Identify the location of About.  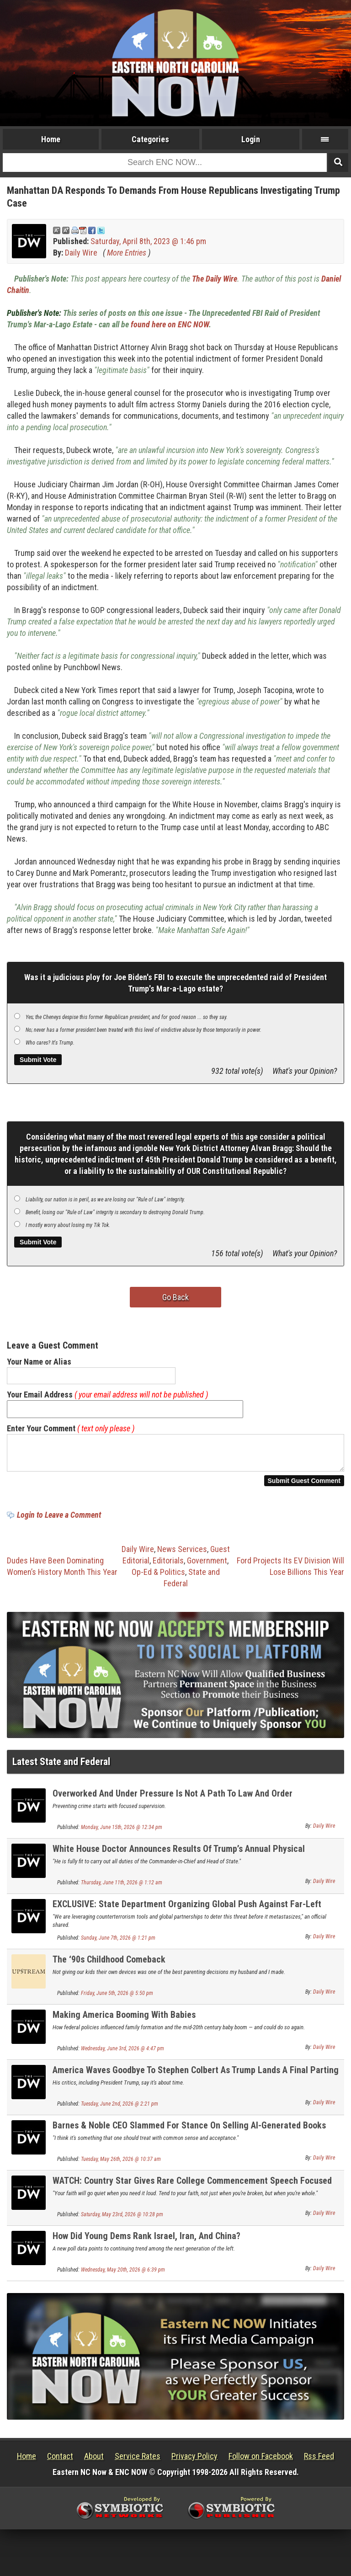
(94, 2461).